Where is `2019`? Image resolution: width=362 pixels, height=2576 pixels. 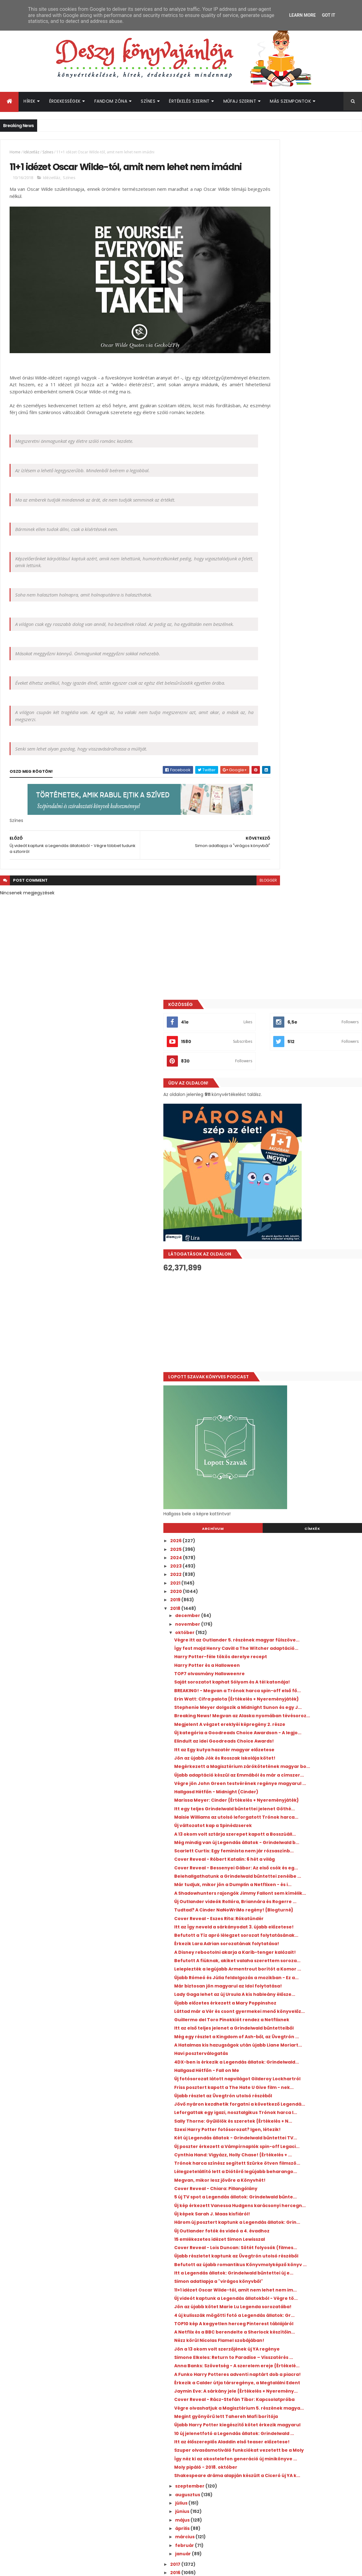 2019 is located at coordinates (262, 740).